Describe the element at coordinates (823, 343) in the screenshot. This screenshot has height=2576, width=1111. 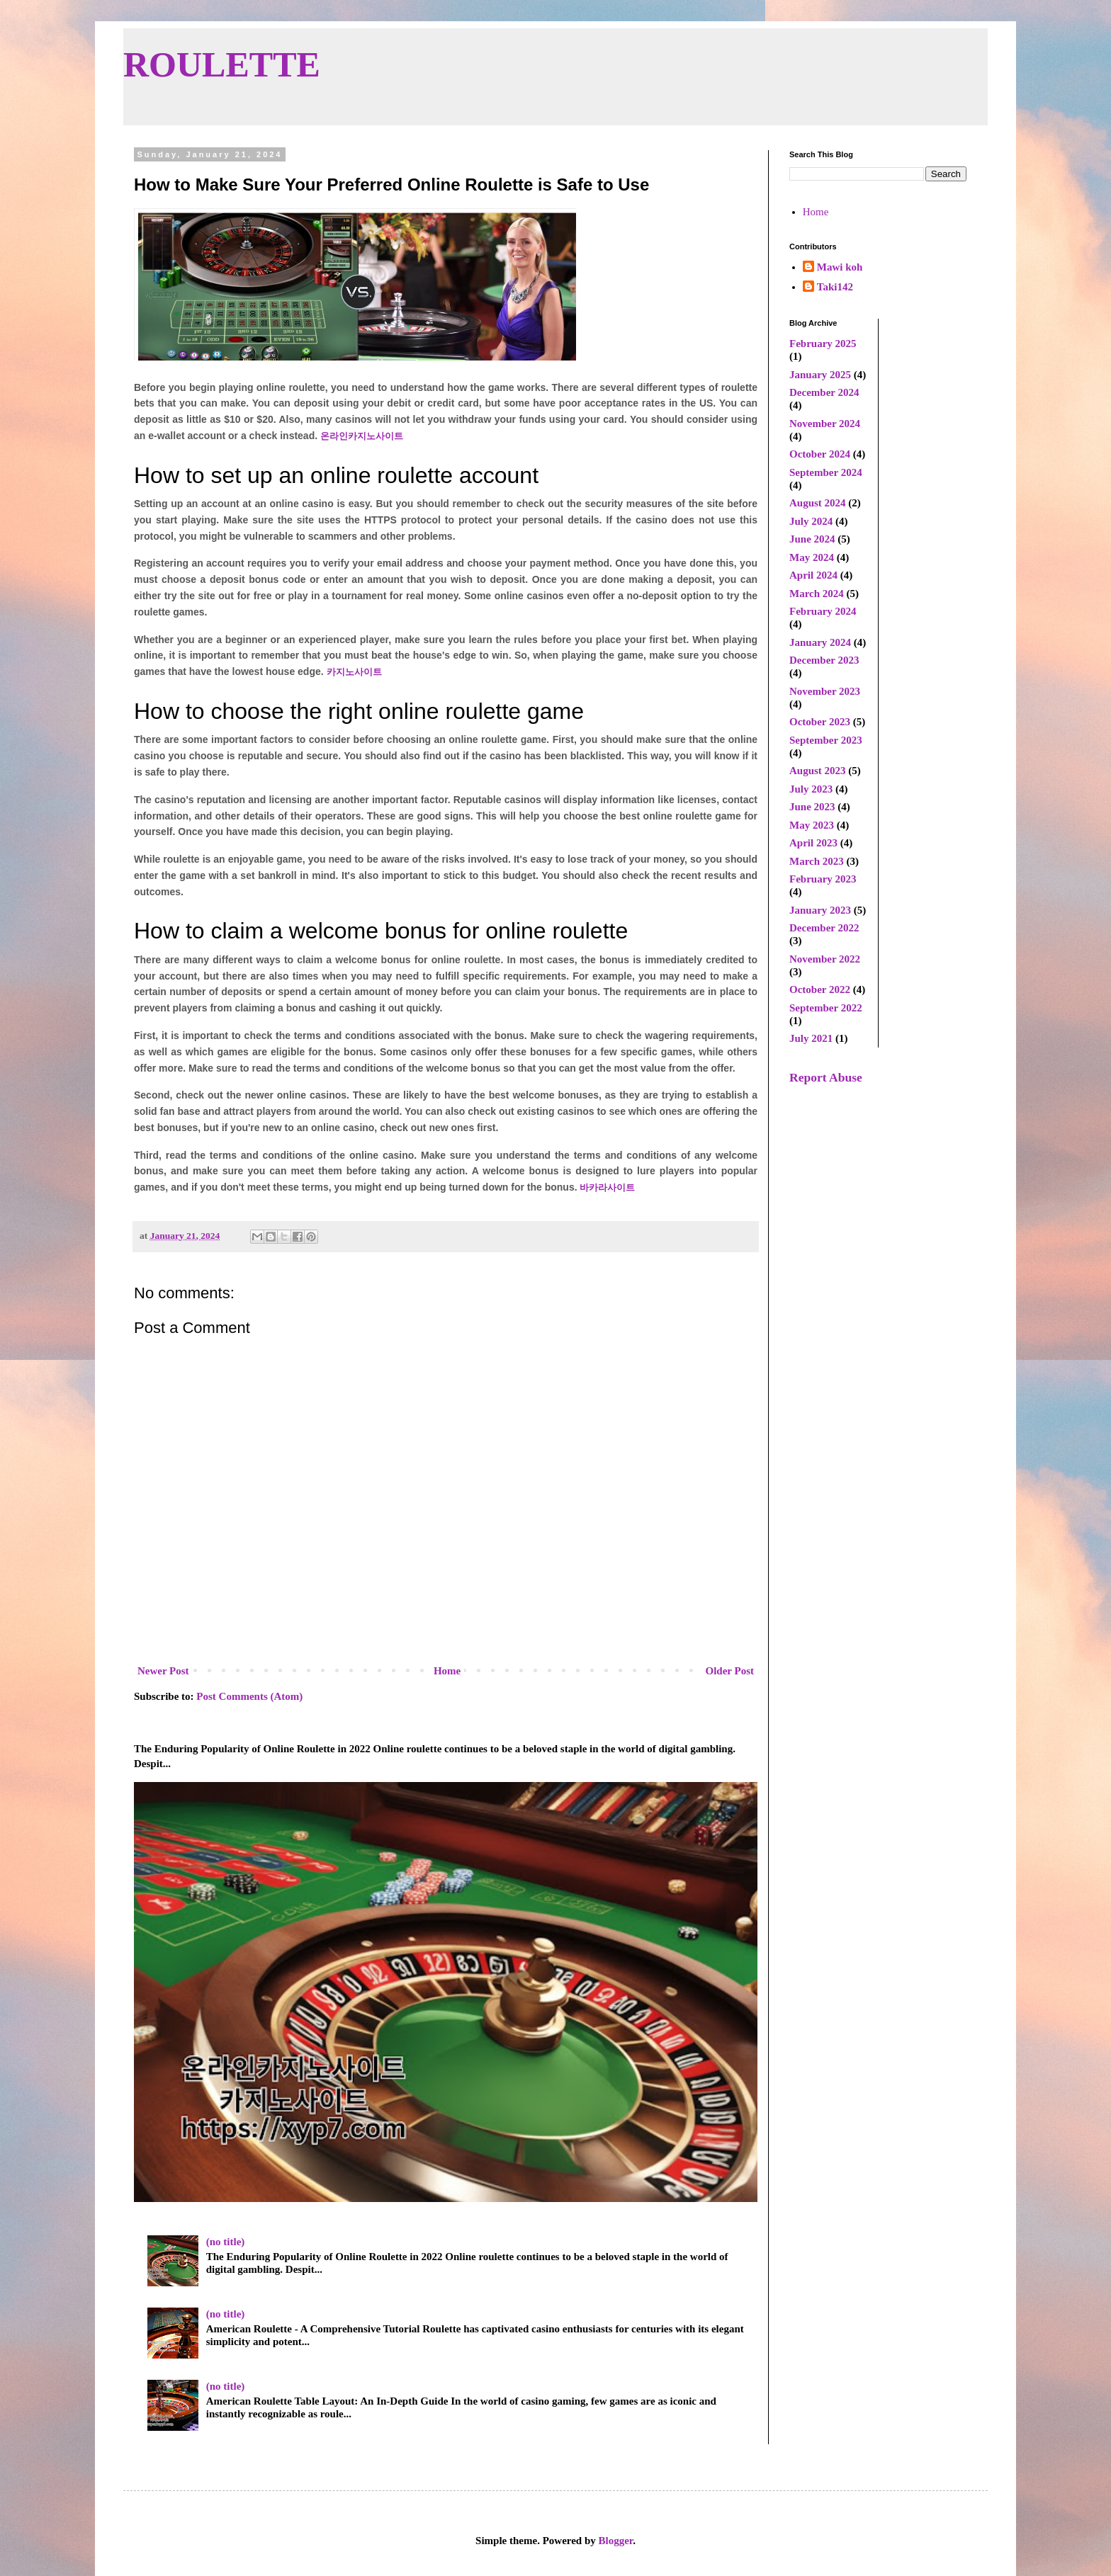
I see `February 2025` at that location.